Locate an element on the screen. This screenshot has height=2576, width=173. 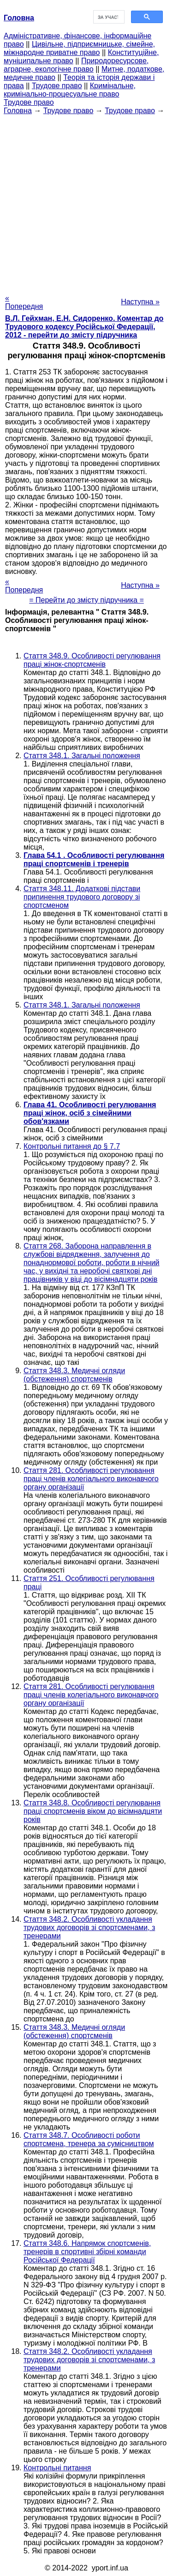
Стаття 348.1. Загальні положення is located at coordinates (82, 756).